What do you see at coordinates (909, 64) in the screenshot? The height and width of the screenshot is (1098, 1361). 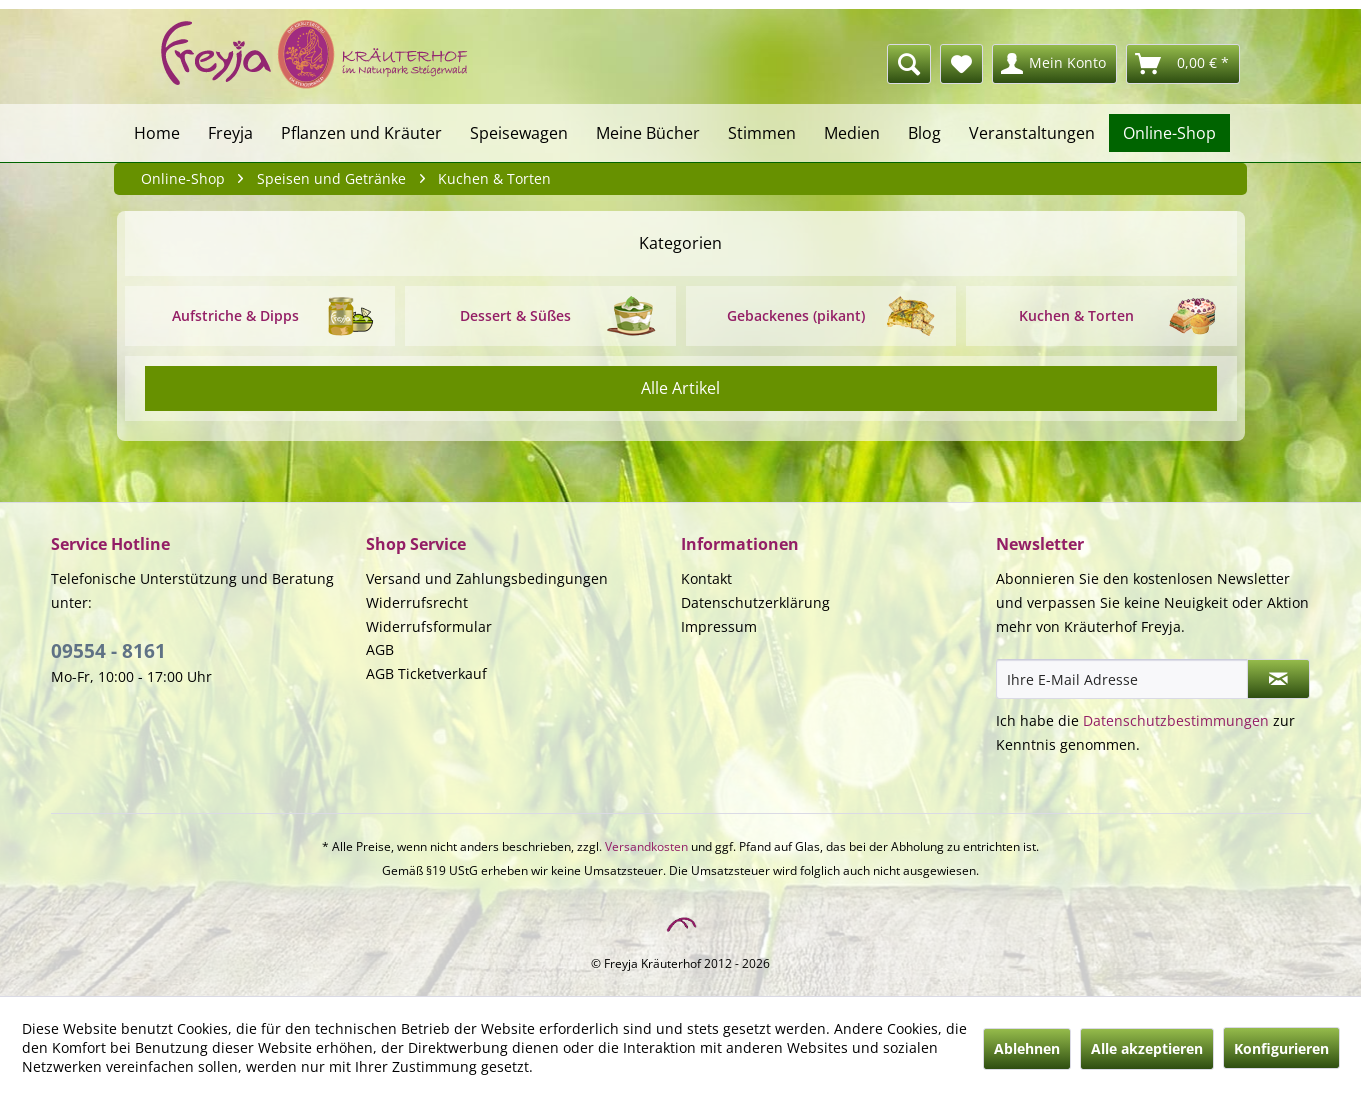 I see `[Suche anzeigen / schließen]` at bounding box center [909, 64].